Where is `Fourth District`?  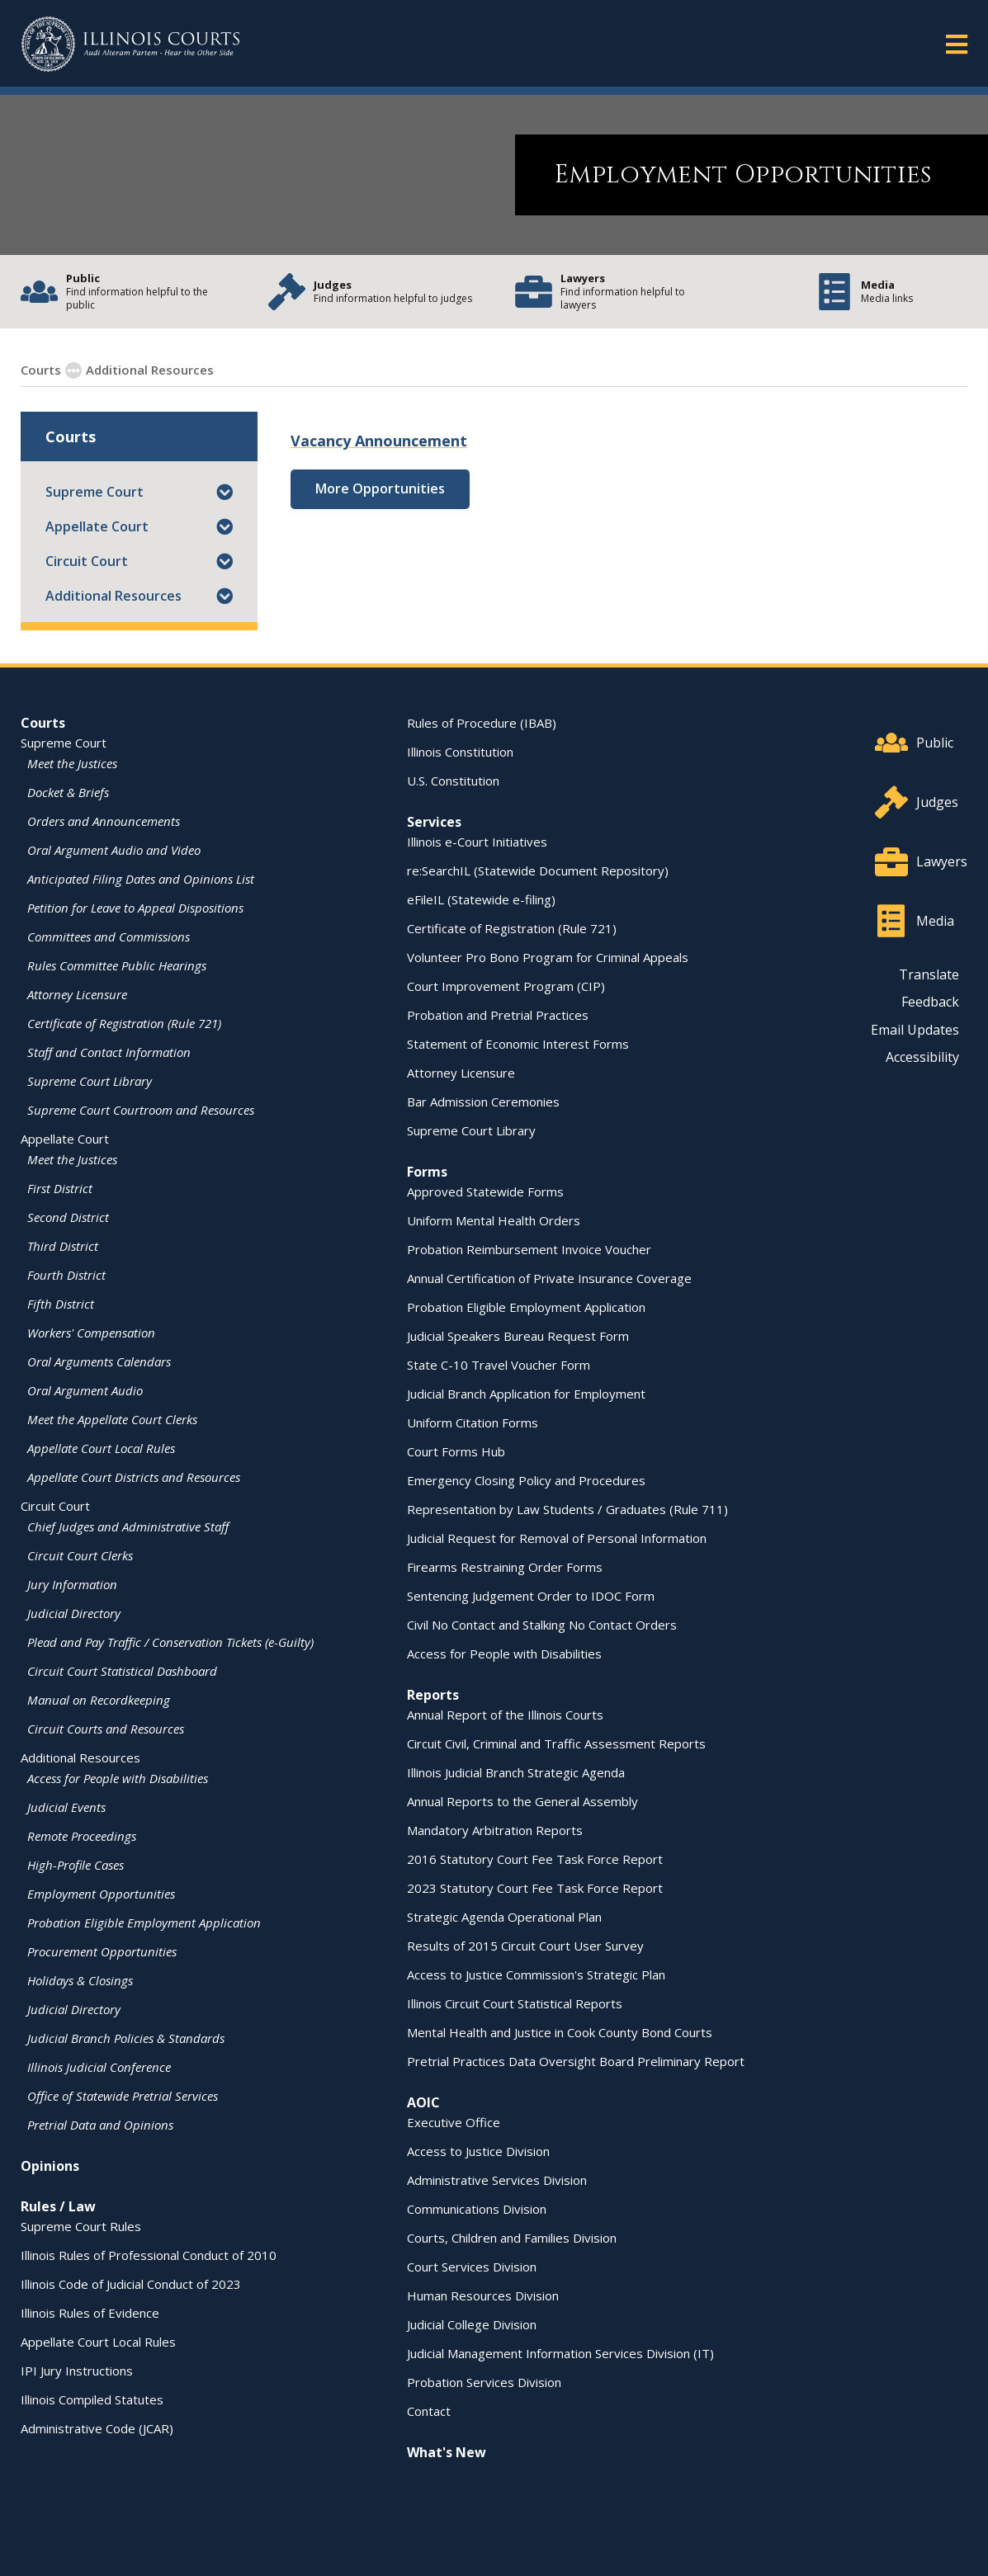
Fourth District is located at coordinates (66, 1274).